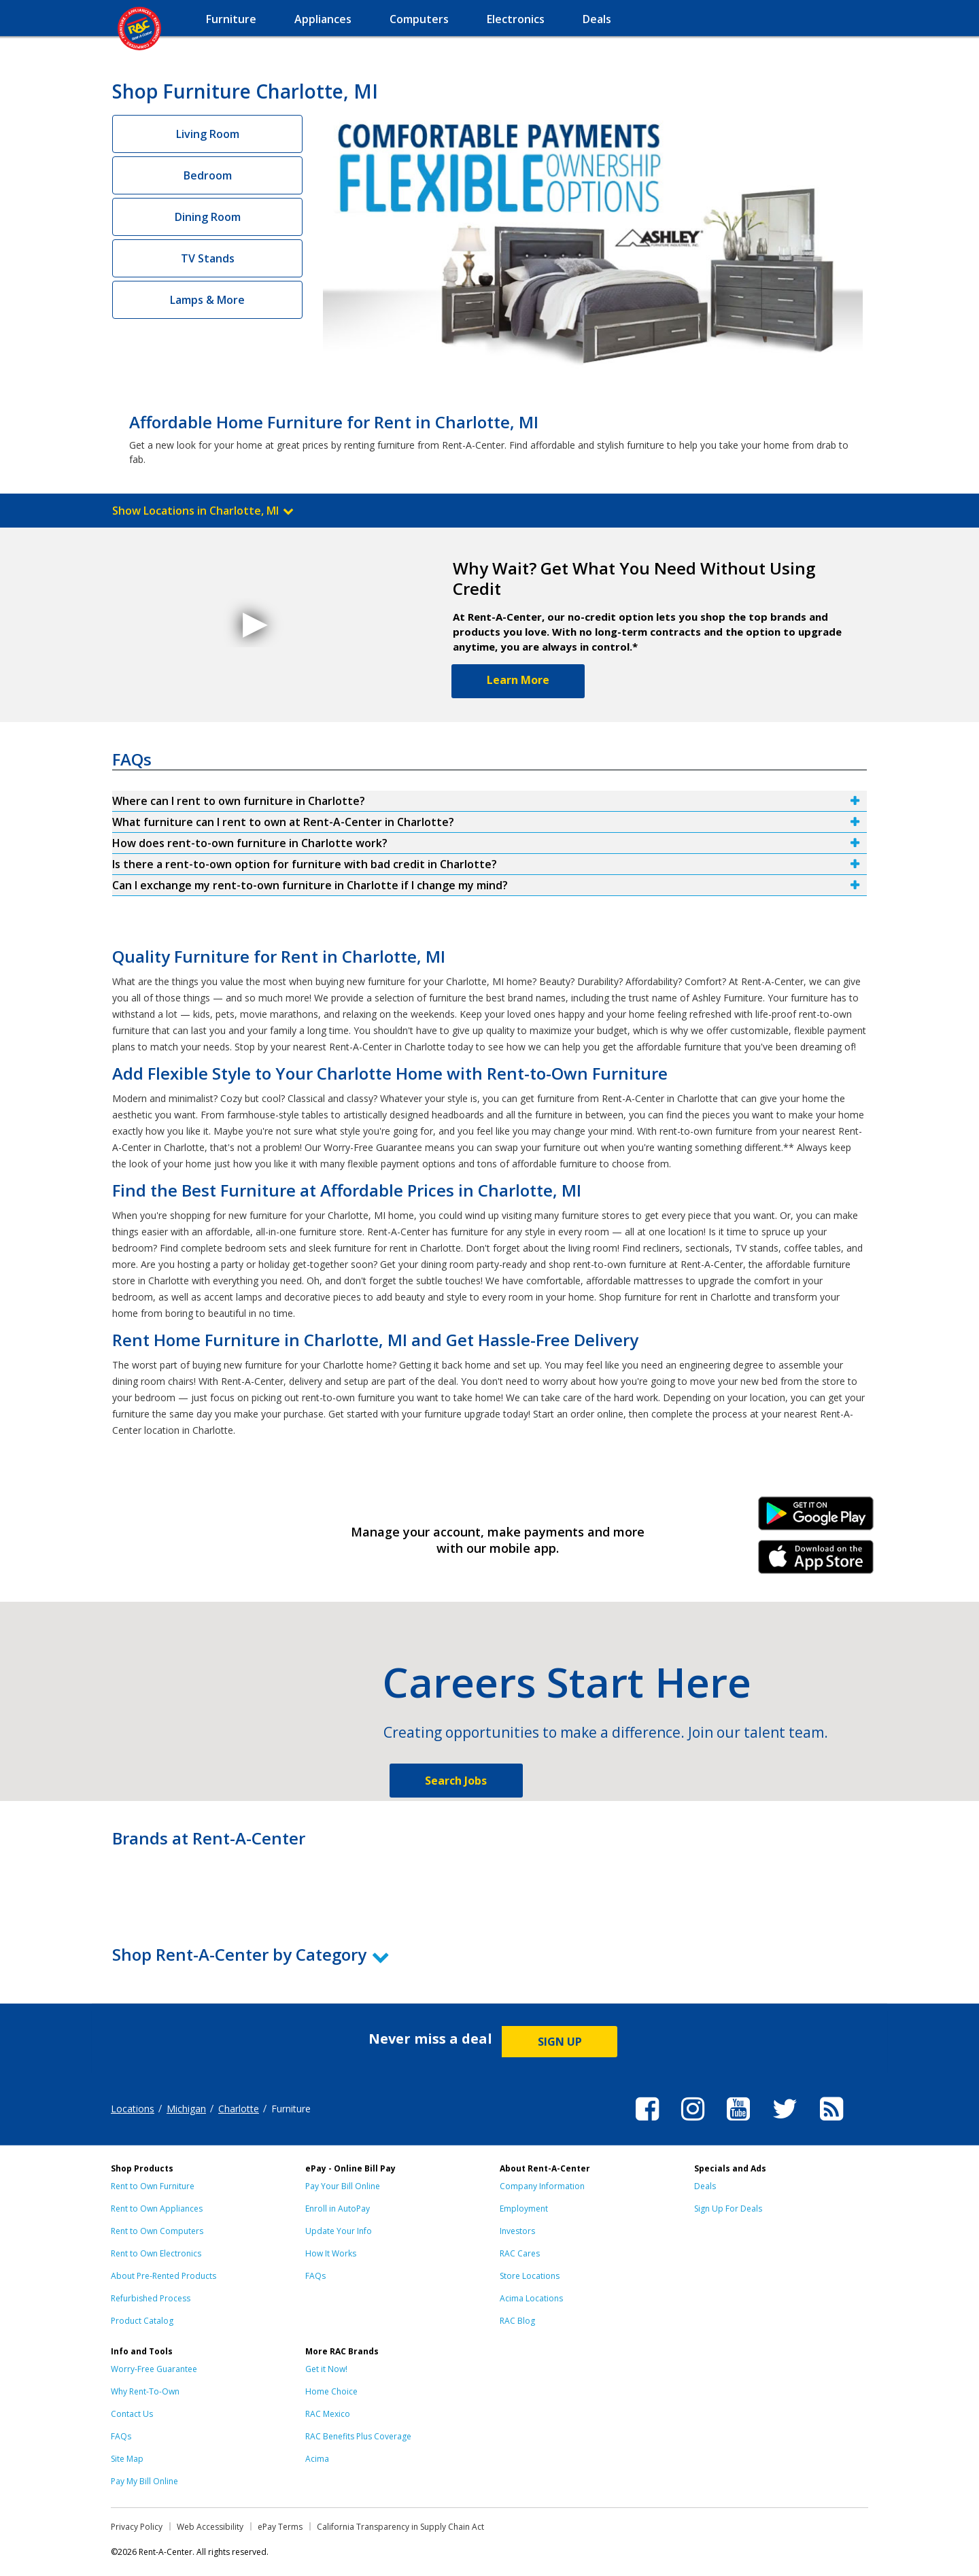 The width and height of the screenshot is (979, 2576). Describe the element at coordinates (136, 2526) in the screenshot. I see `Privacy Policy` at that location.